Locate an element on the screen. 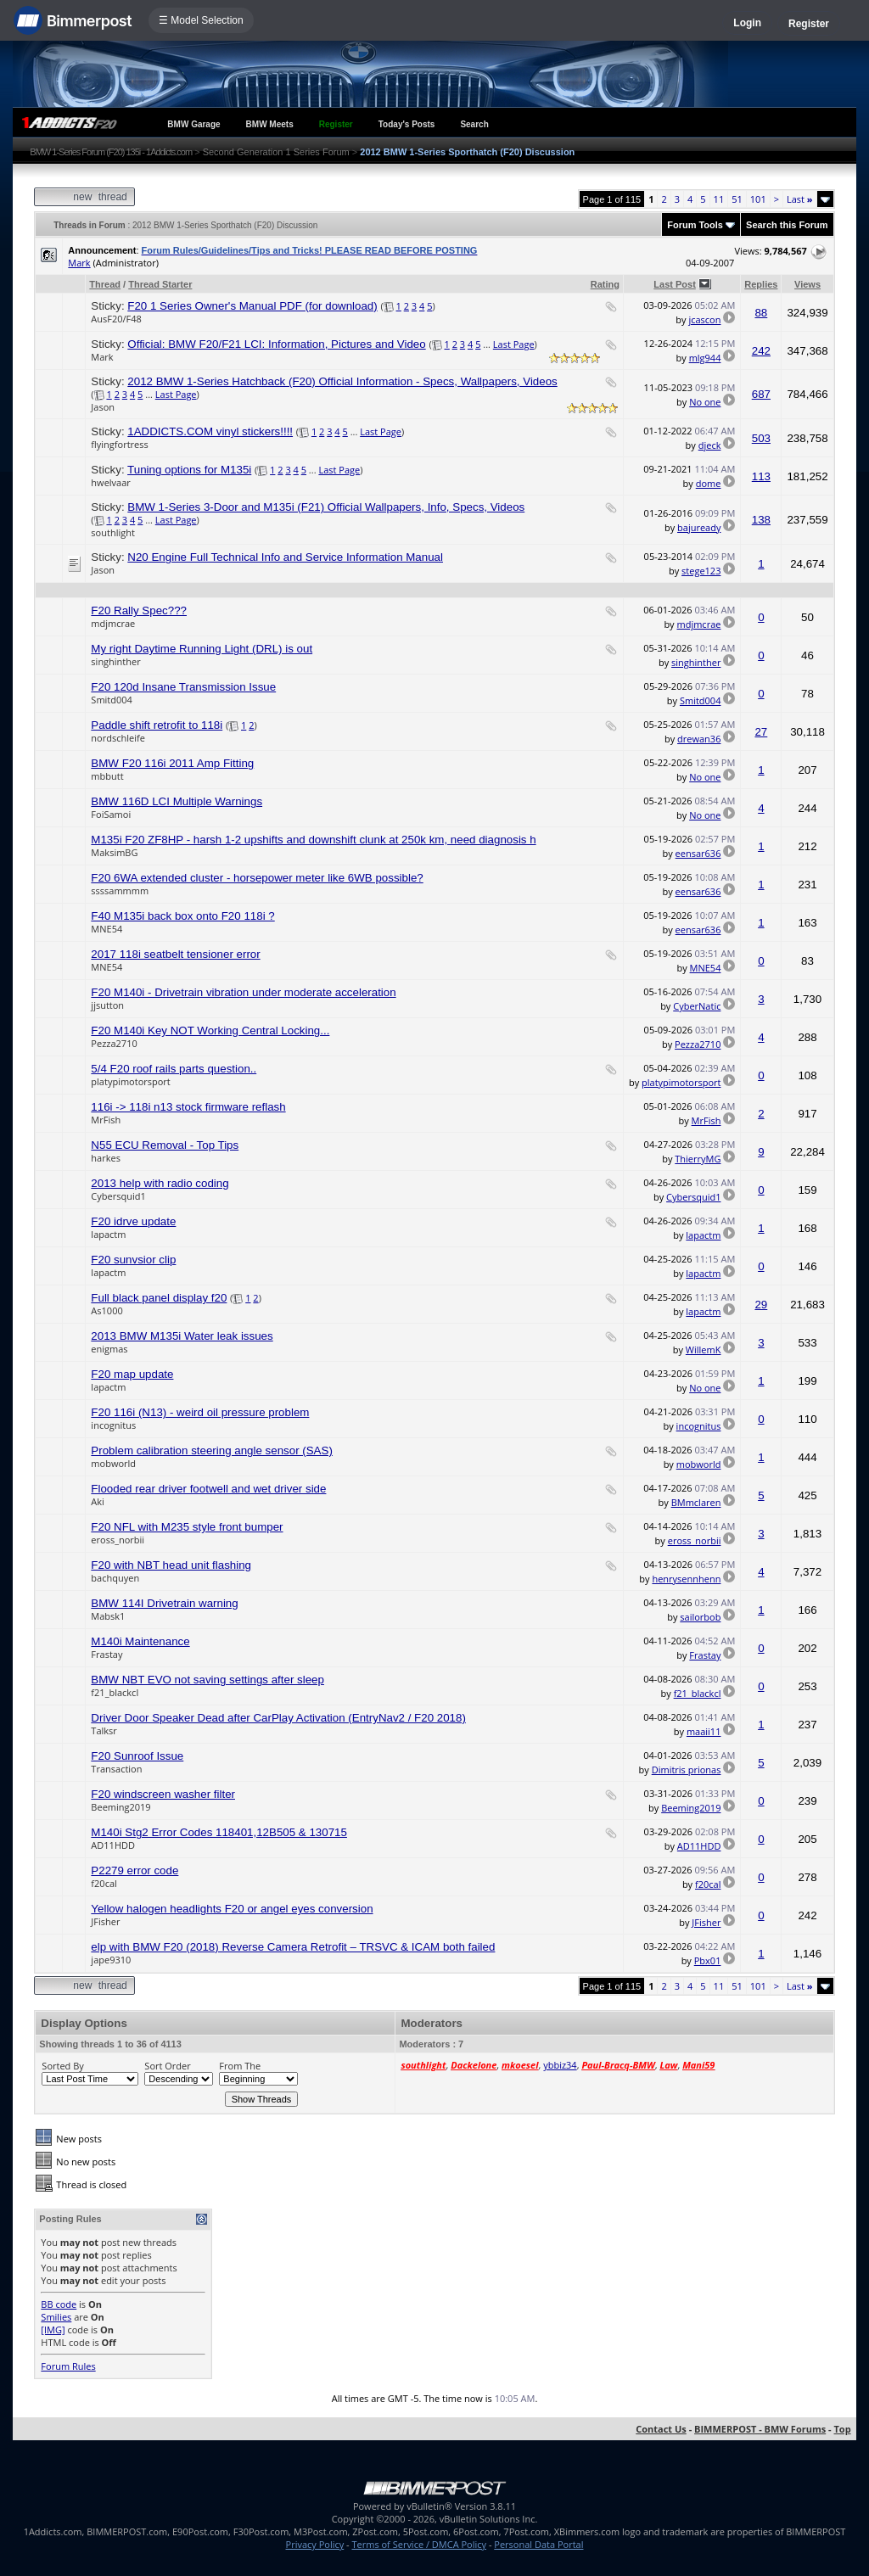  Mabsk1 is located at coordinates (108, 1616).